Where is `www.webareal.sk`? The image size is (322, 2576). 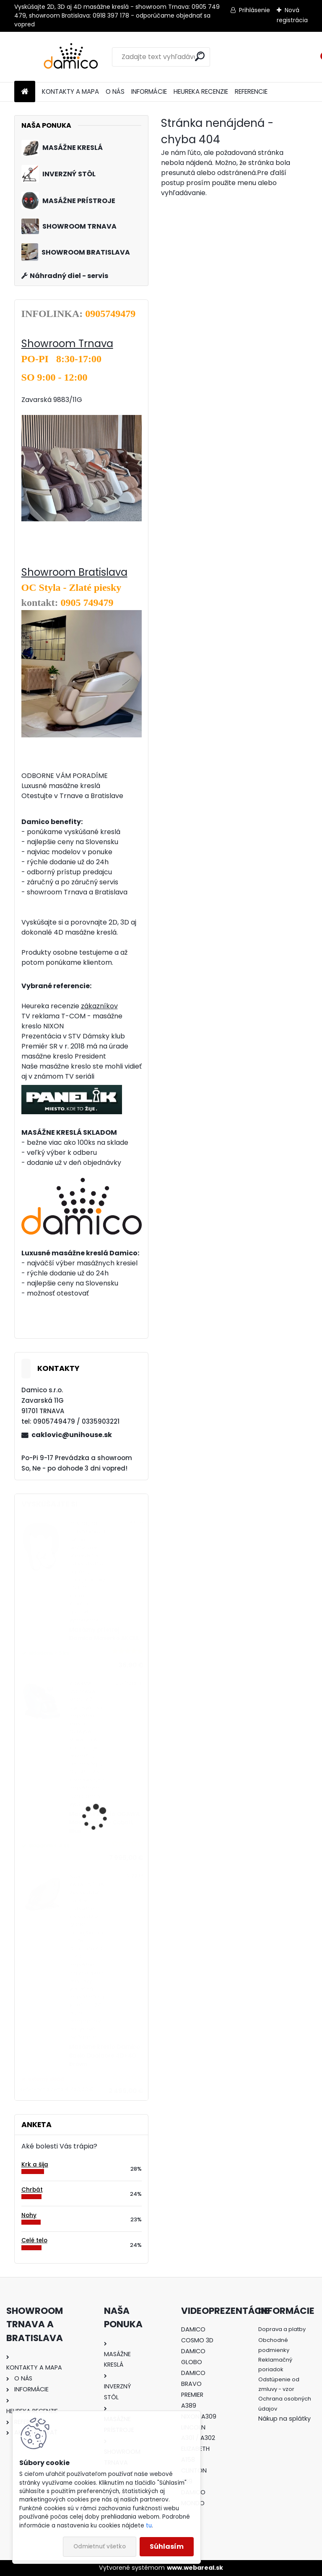
www.webareal.sk is located at coordinates (195, 2567).